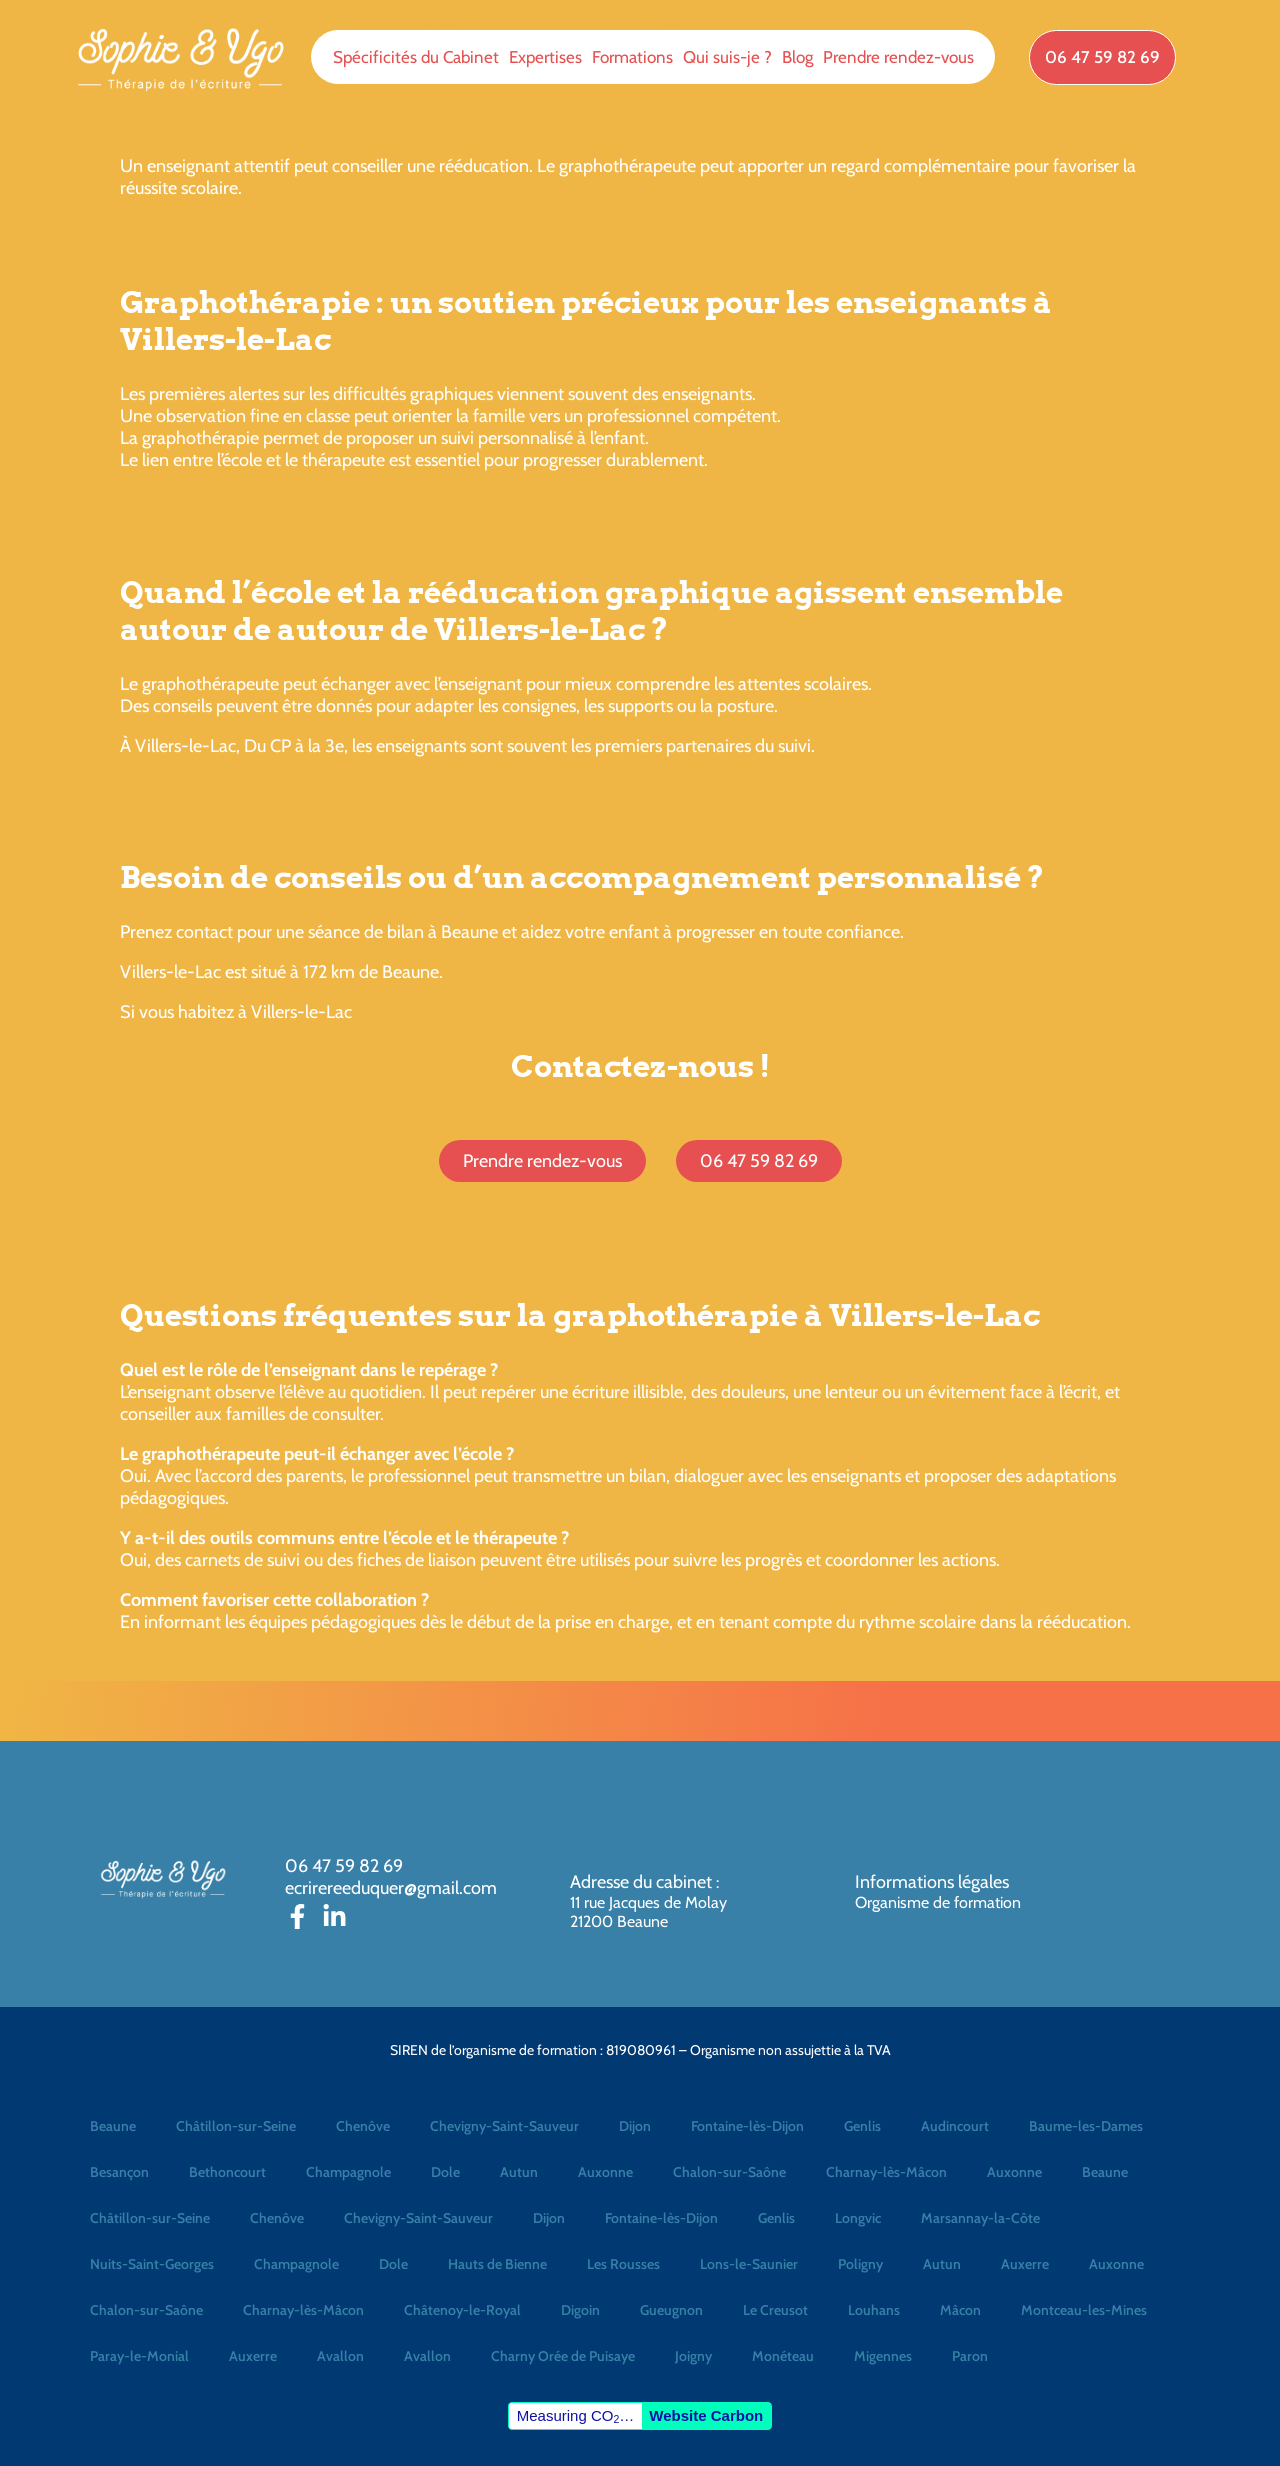 The width and height of the screenshot is (1280, 2466). What do you see at coordinates (519, 2172) in the screenshot?
I see `Autun` at bounding box center [519, 2172].